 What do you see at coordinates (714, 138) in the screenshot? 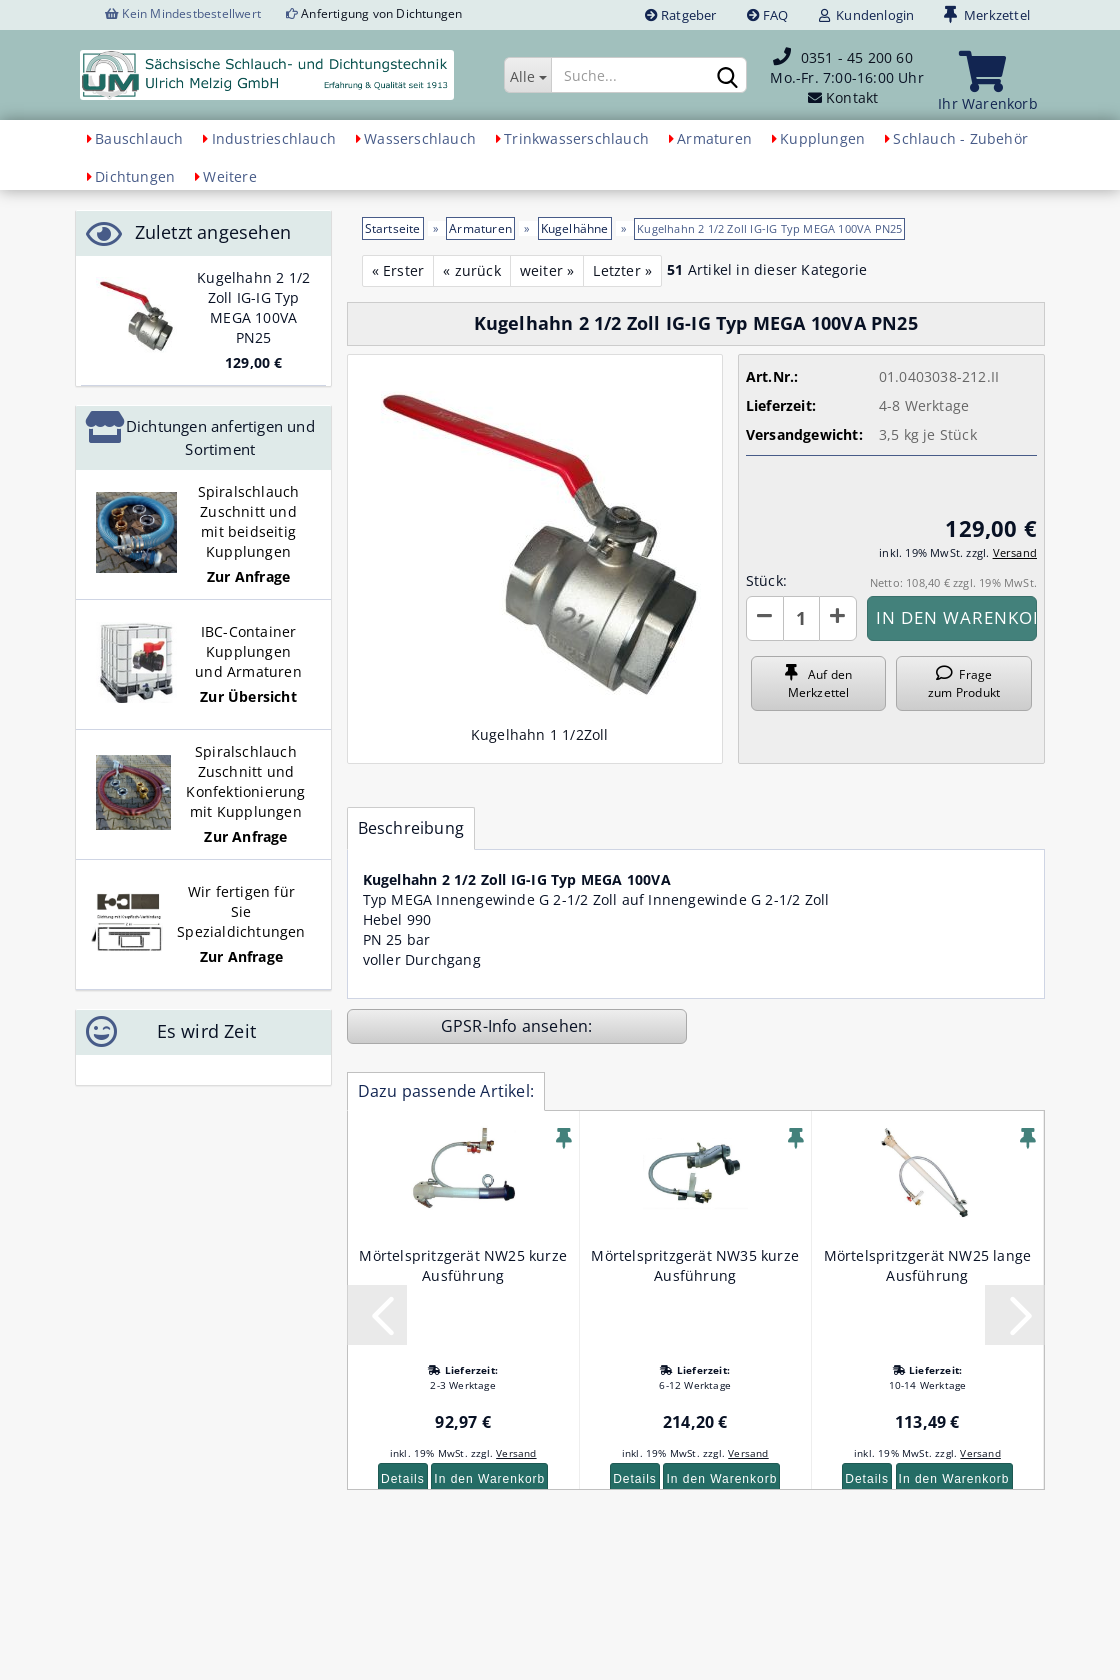
I see `Armaturen` at bounding box center [714, 138].